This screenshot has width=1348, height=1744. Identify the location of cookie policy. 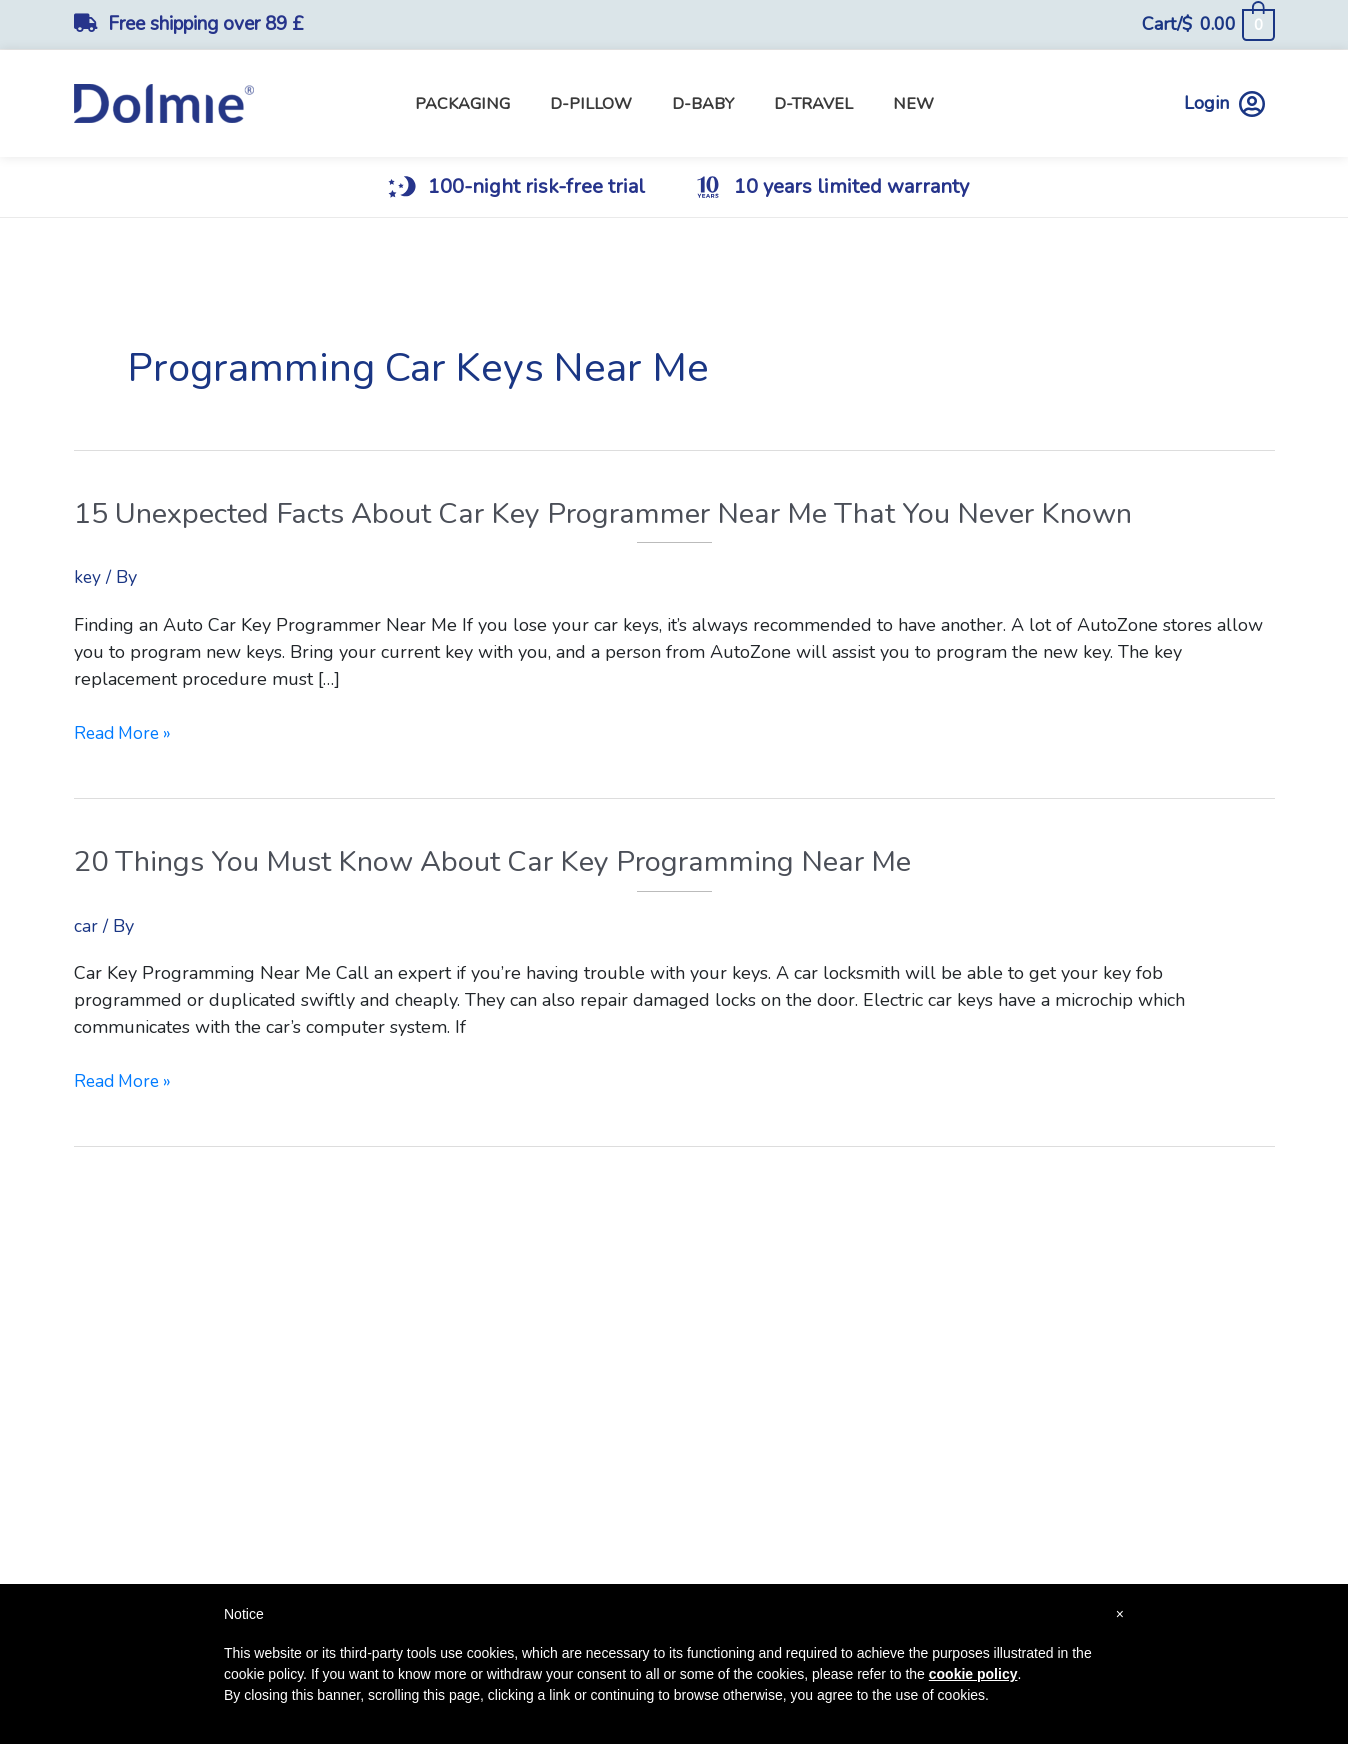
(973, 1674).